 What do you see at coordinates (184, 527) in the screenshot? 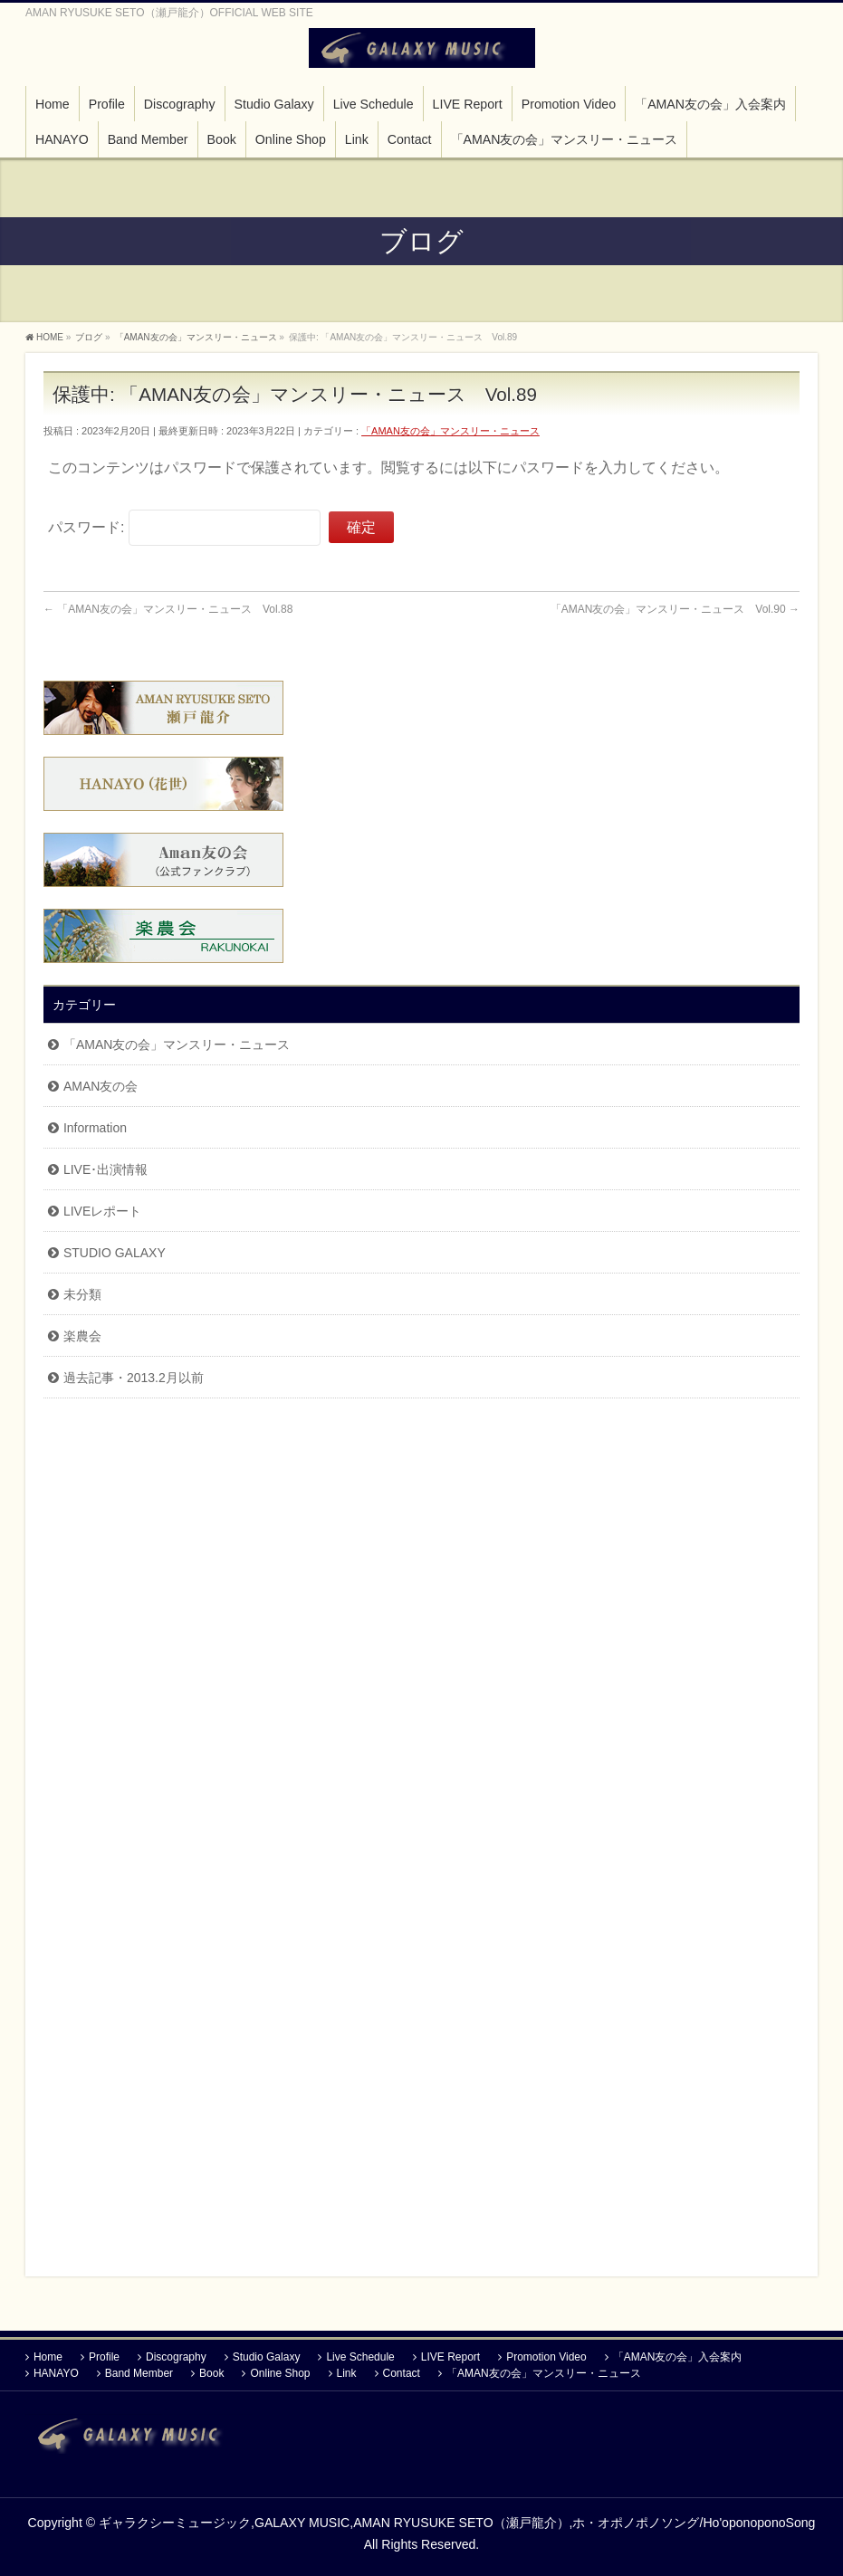
I see `パスワード:` at bounding box center [184, 527].